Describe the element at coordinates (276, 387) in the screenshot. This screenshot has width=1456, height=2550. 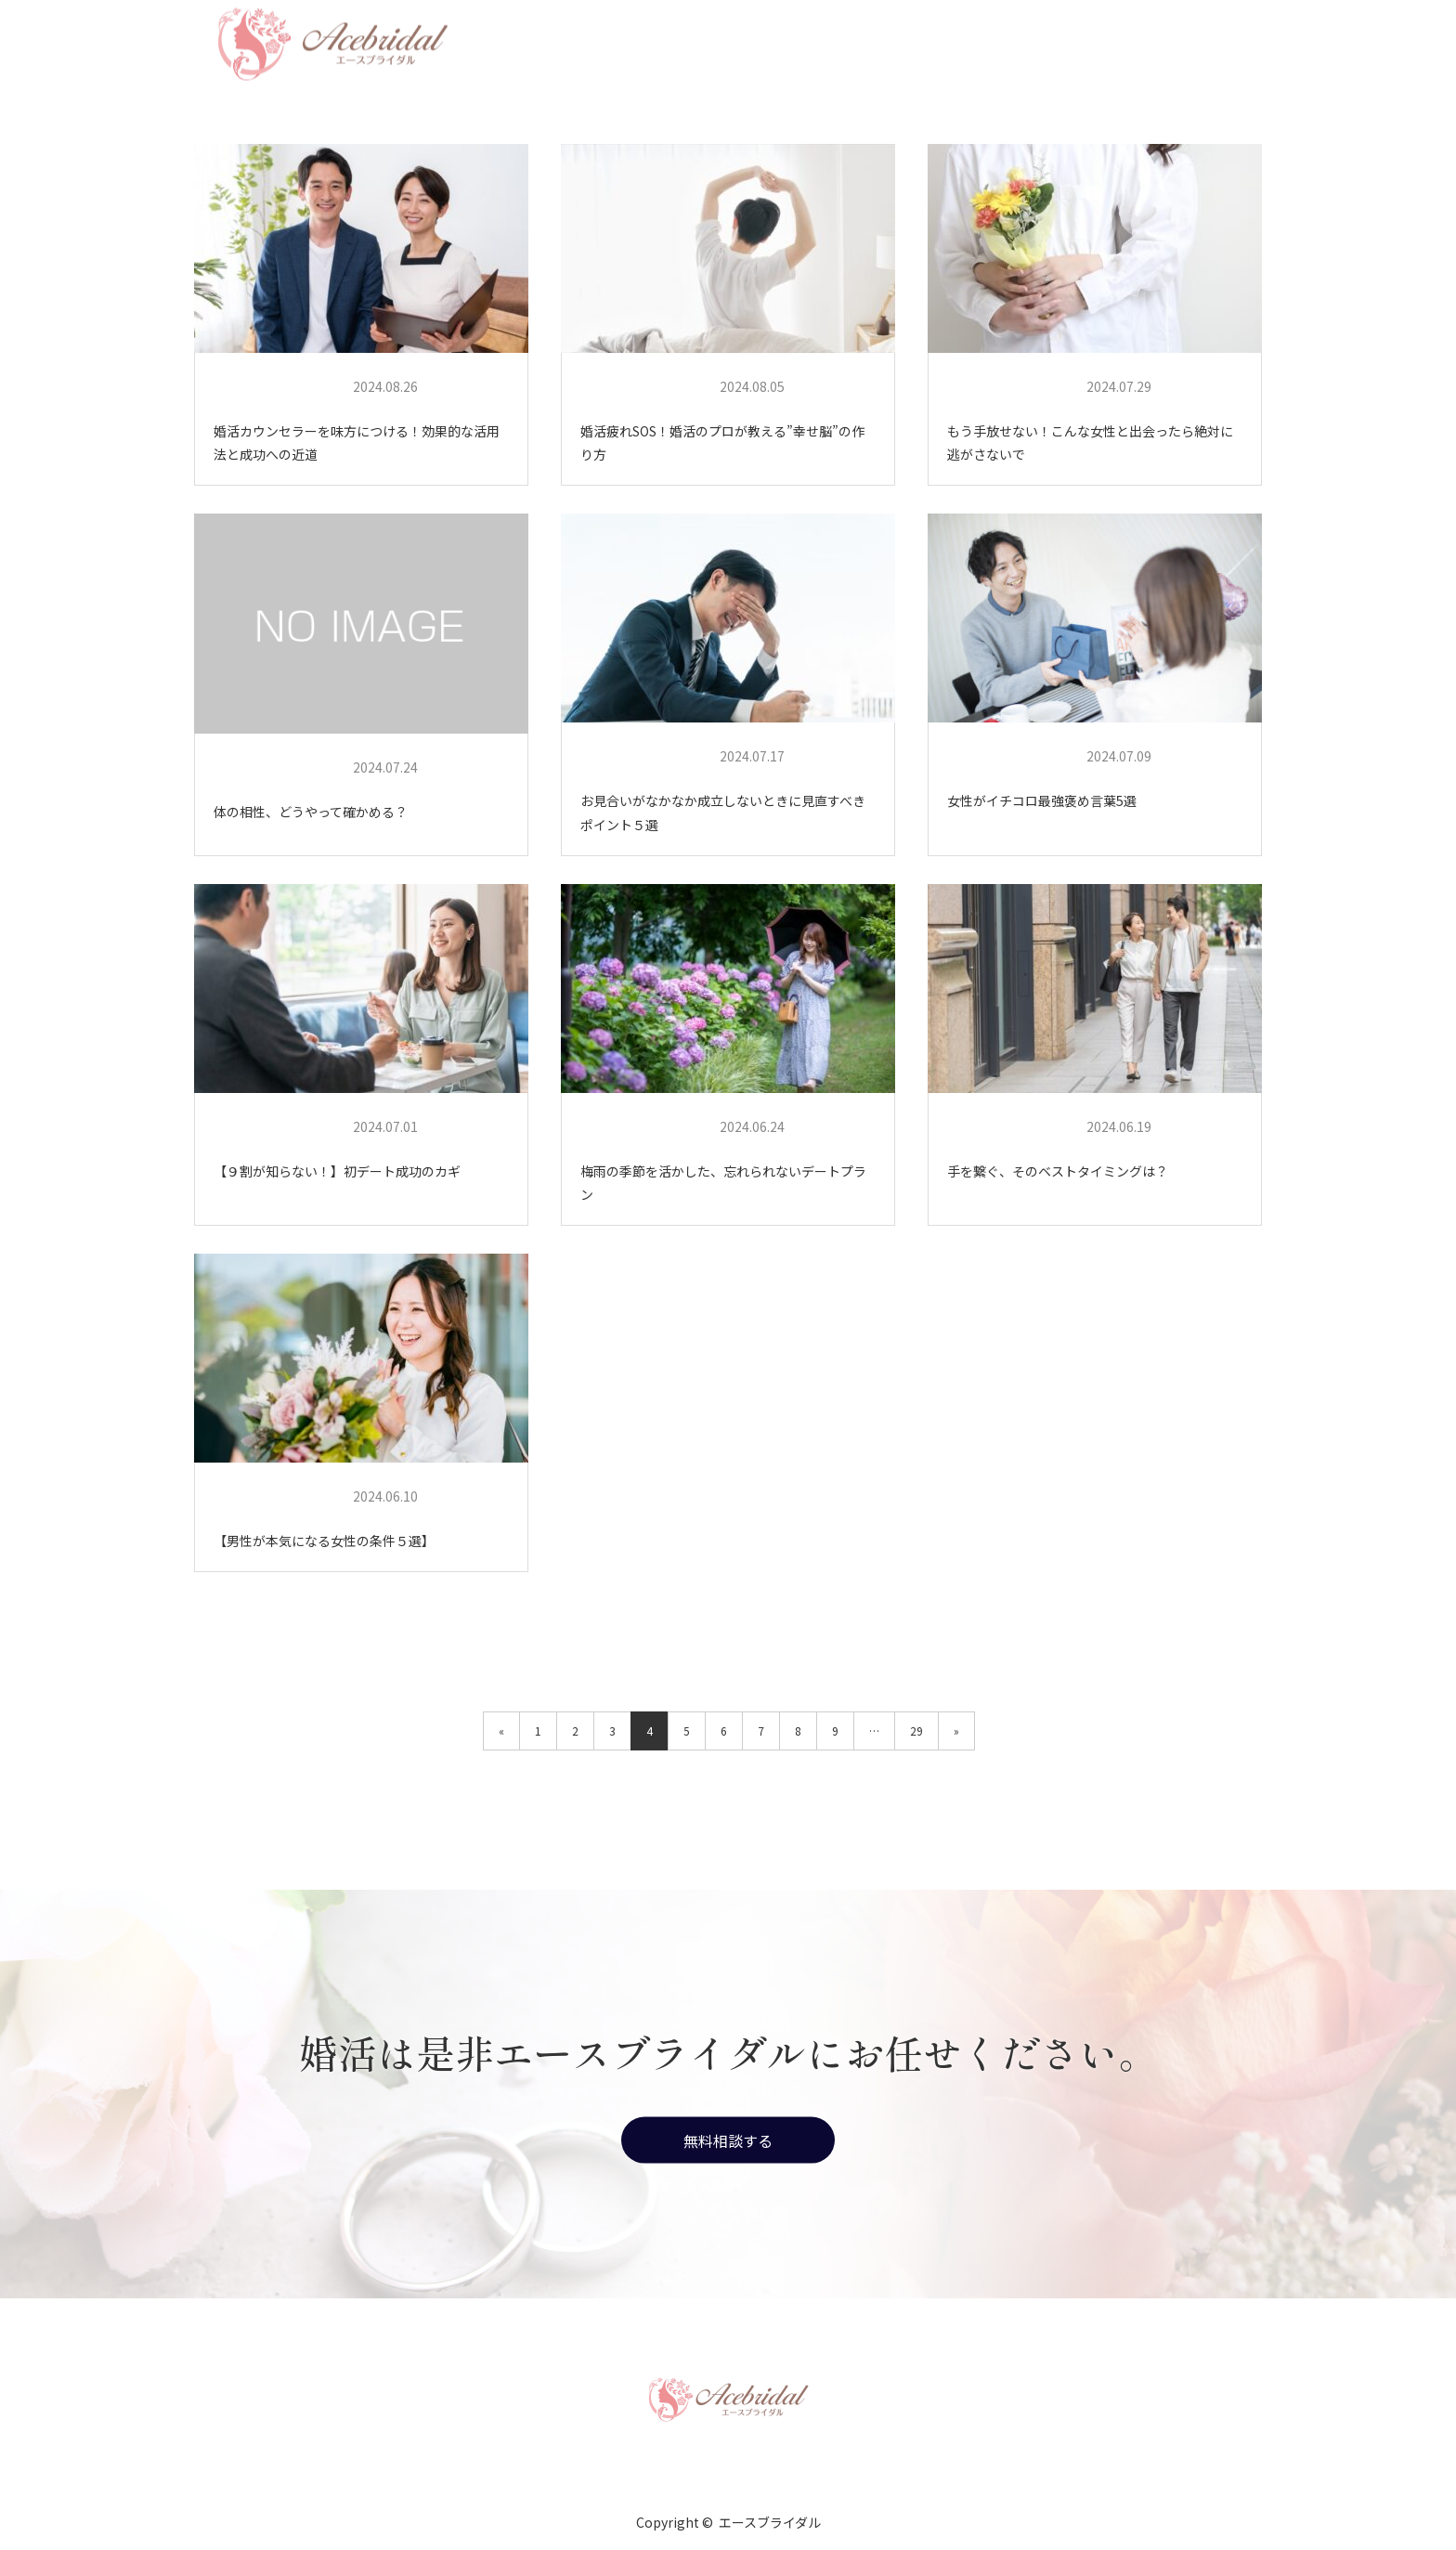
I see `エースブライダル` at that location.